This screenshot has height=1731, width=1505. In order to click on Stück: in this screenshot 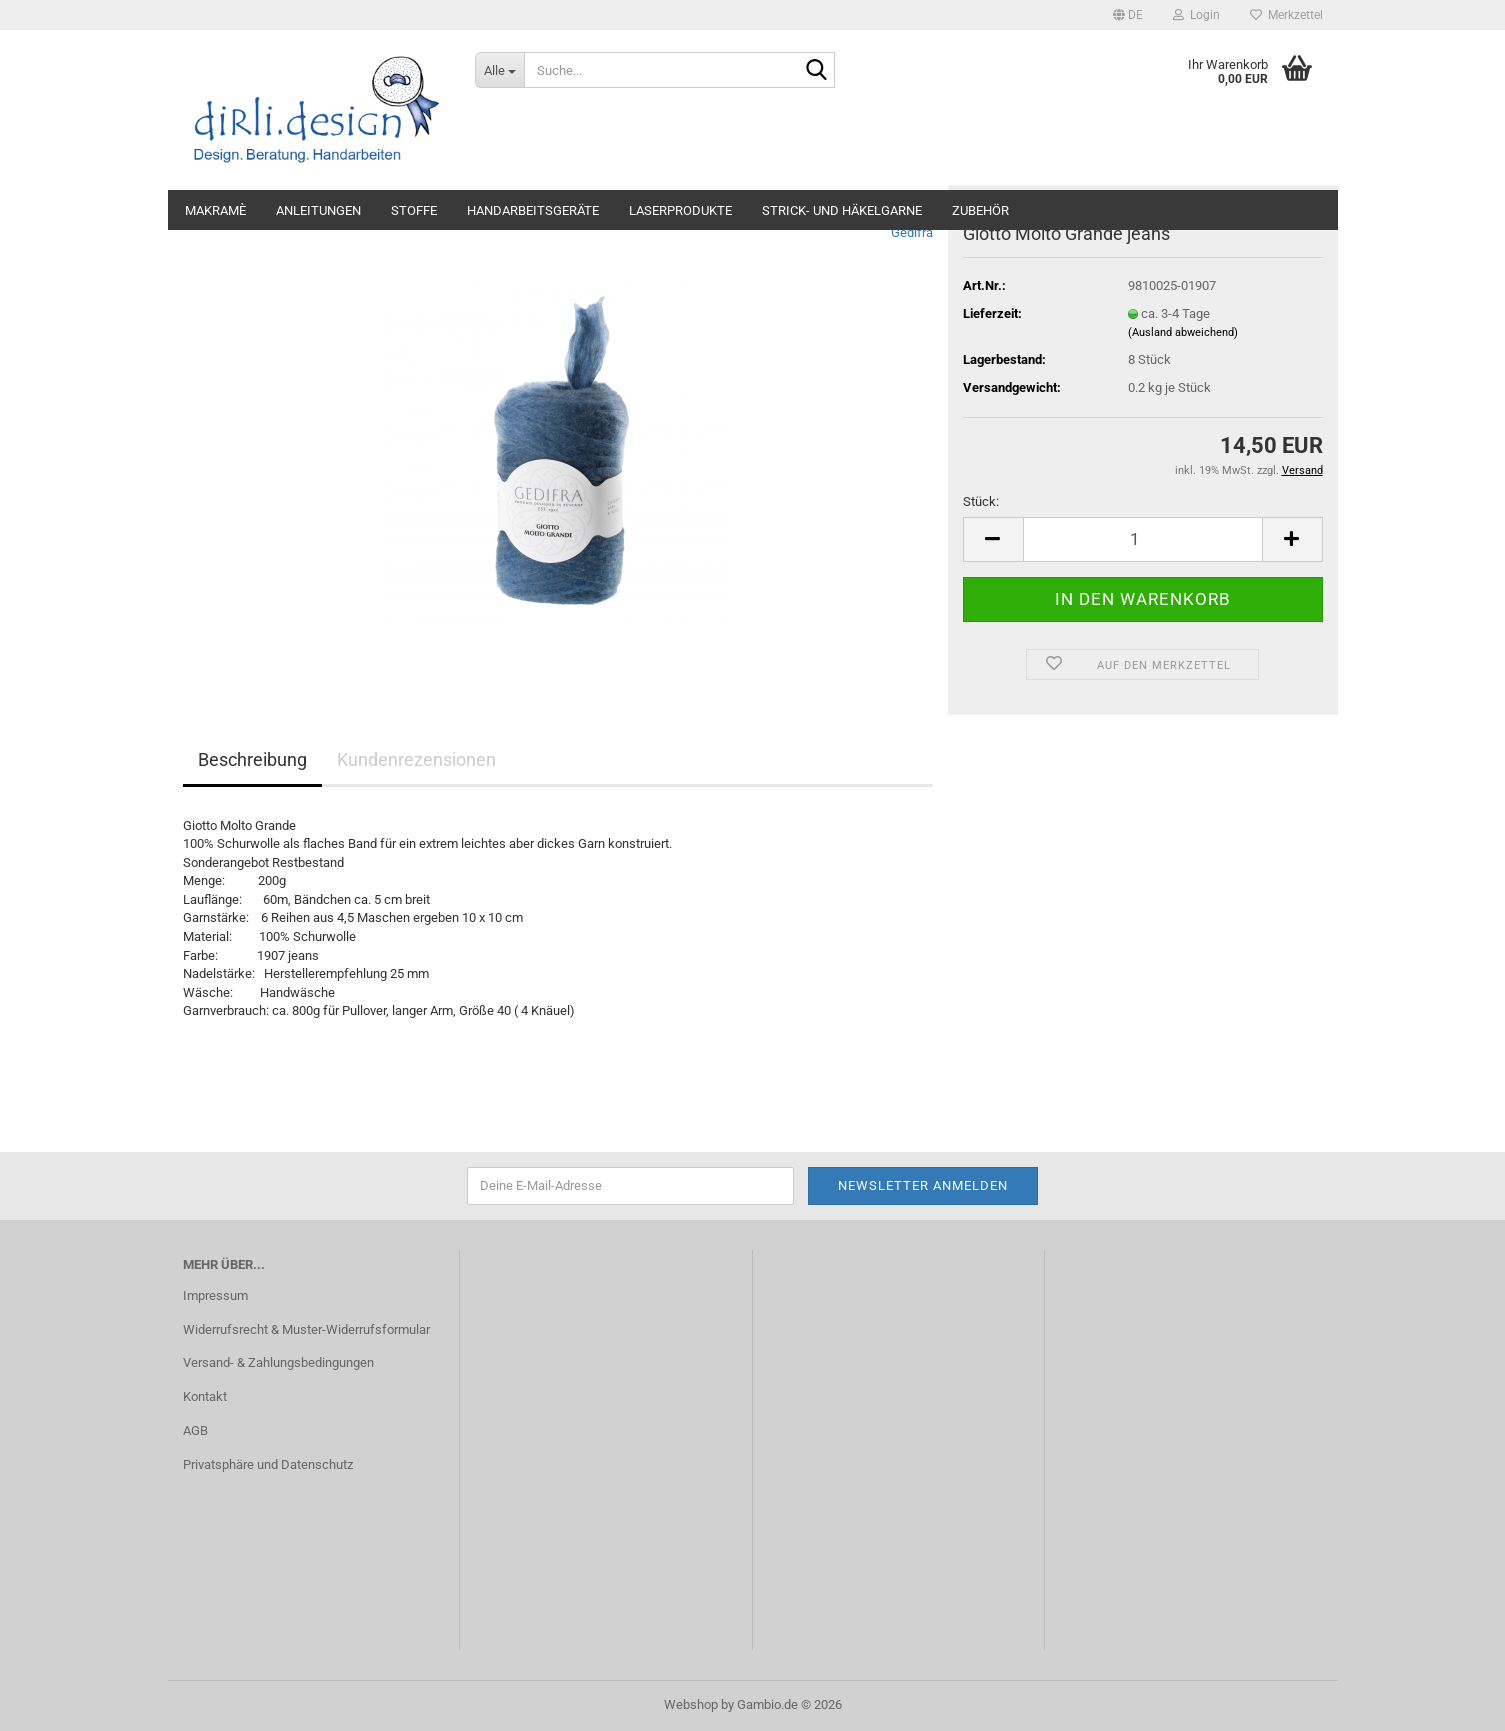, I will do `click(981, 501)`.